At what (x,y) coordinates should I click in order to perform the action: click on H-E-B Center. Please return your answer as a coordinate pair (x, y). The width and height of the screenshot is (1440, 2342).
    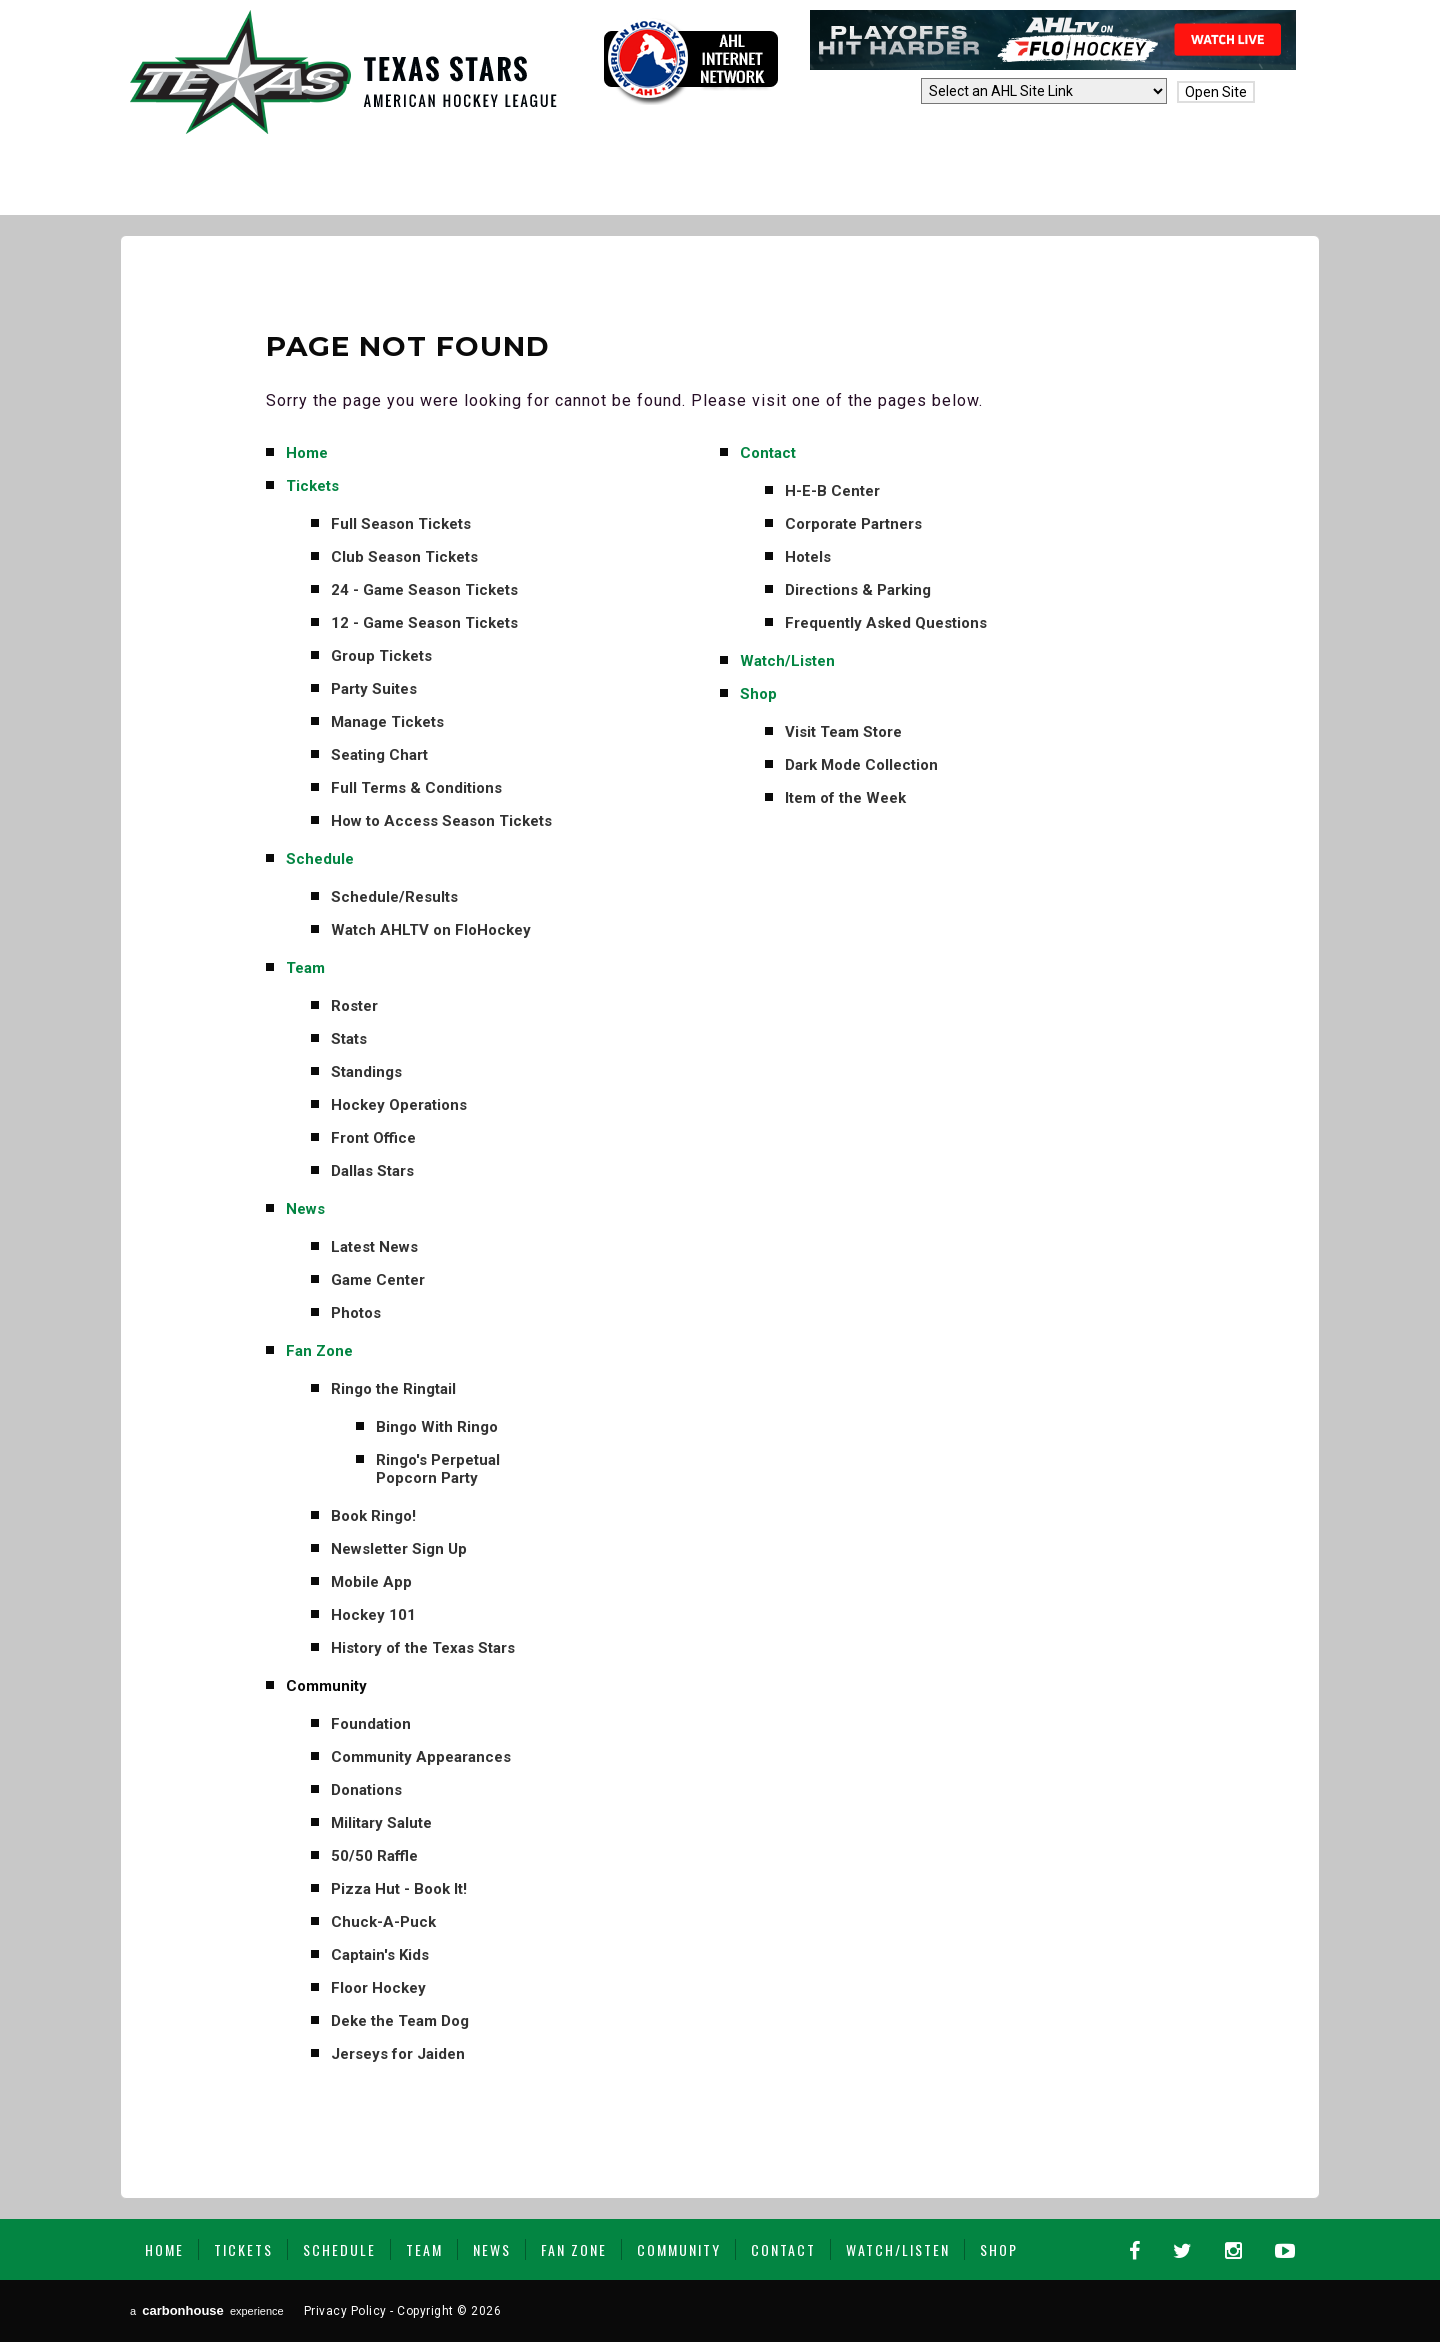
    Looking at the image, I should click on (832, 491).